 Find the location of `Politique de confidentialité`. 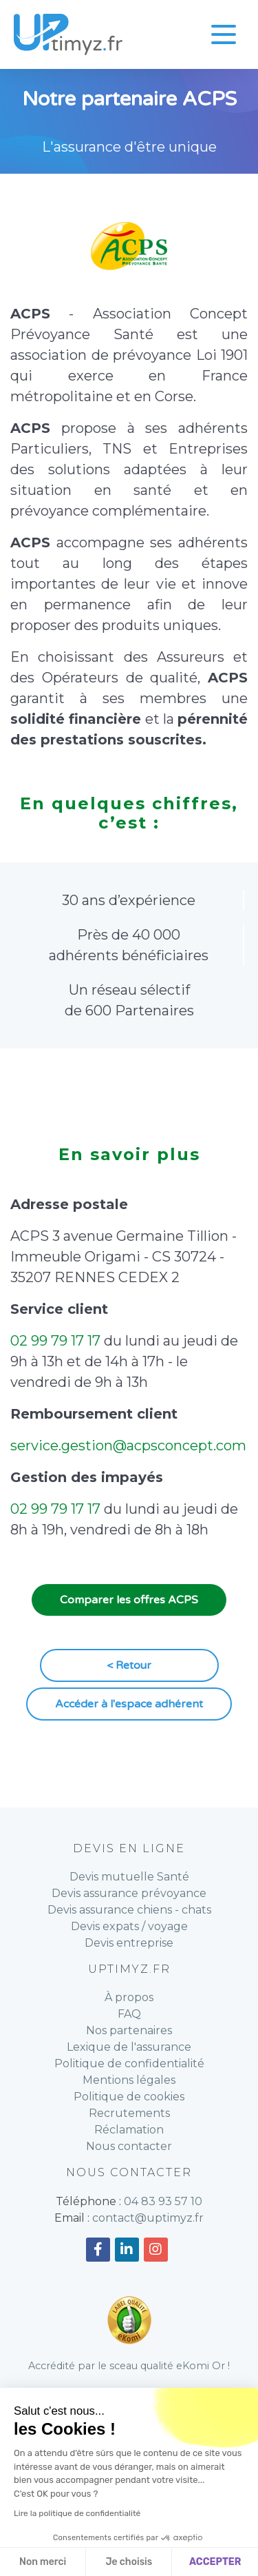

Politique de confidentialité is located at coordinates (129, 2063).